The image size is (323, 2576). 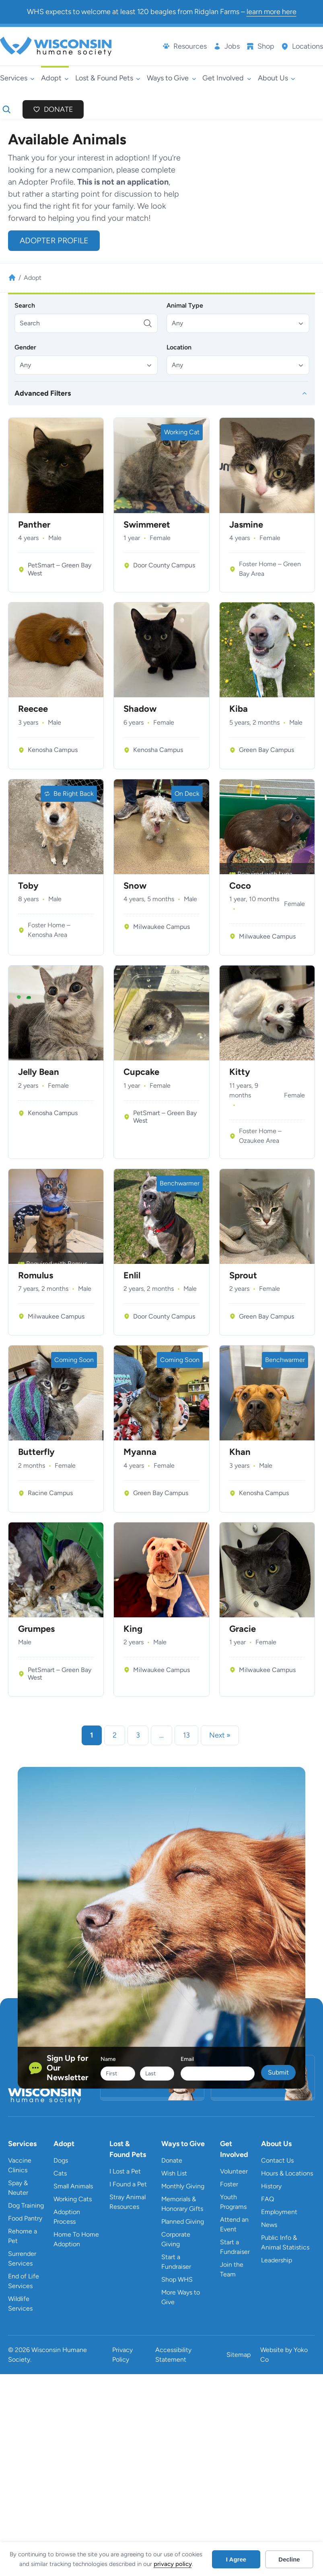 I want to click on Donate, so click(x=58, y=109).